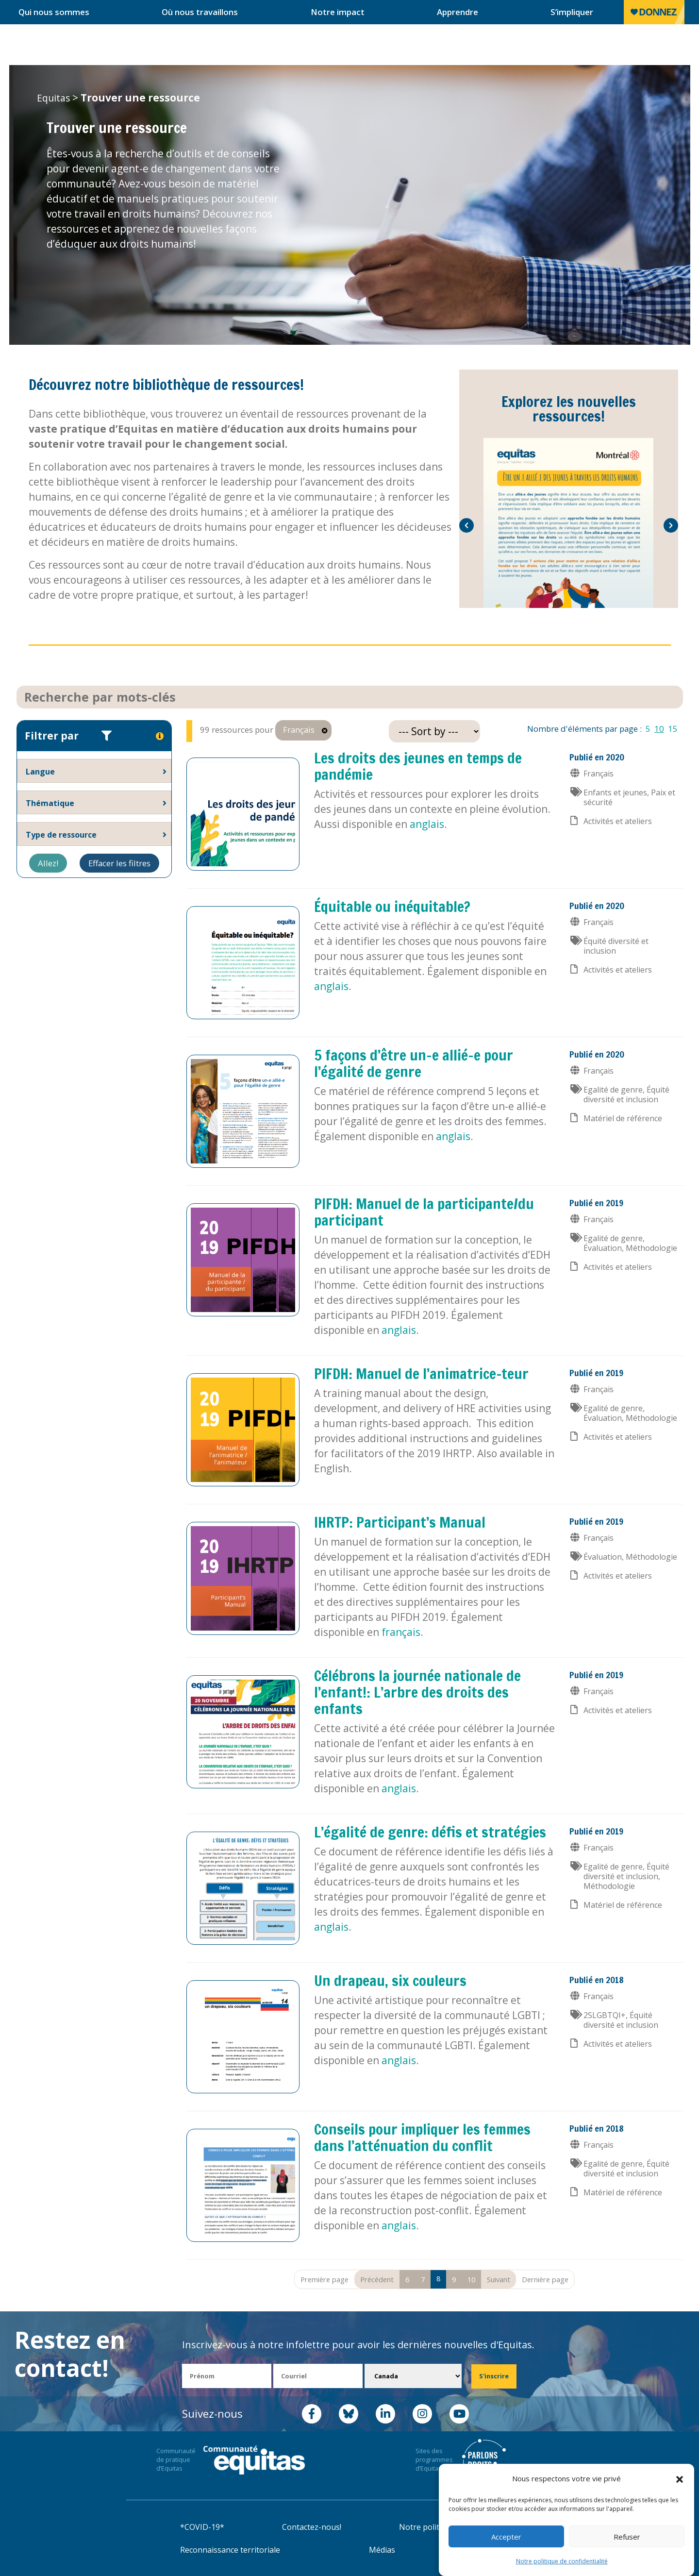  I want to click on français, so click(401, 1632).